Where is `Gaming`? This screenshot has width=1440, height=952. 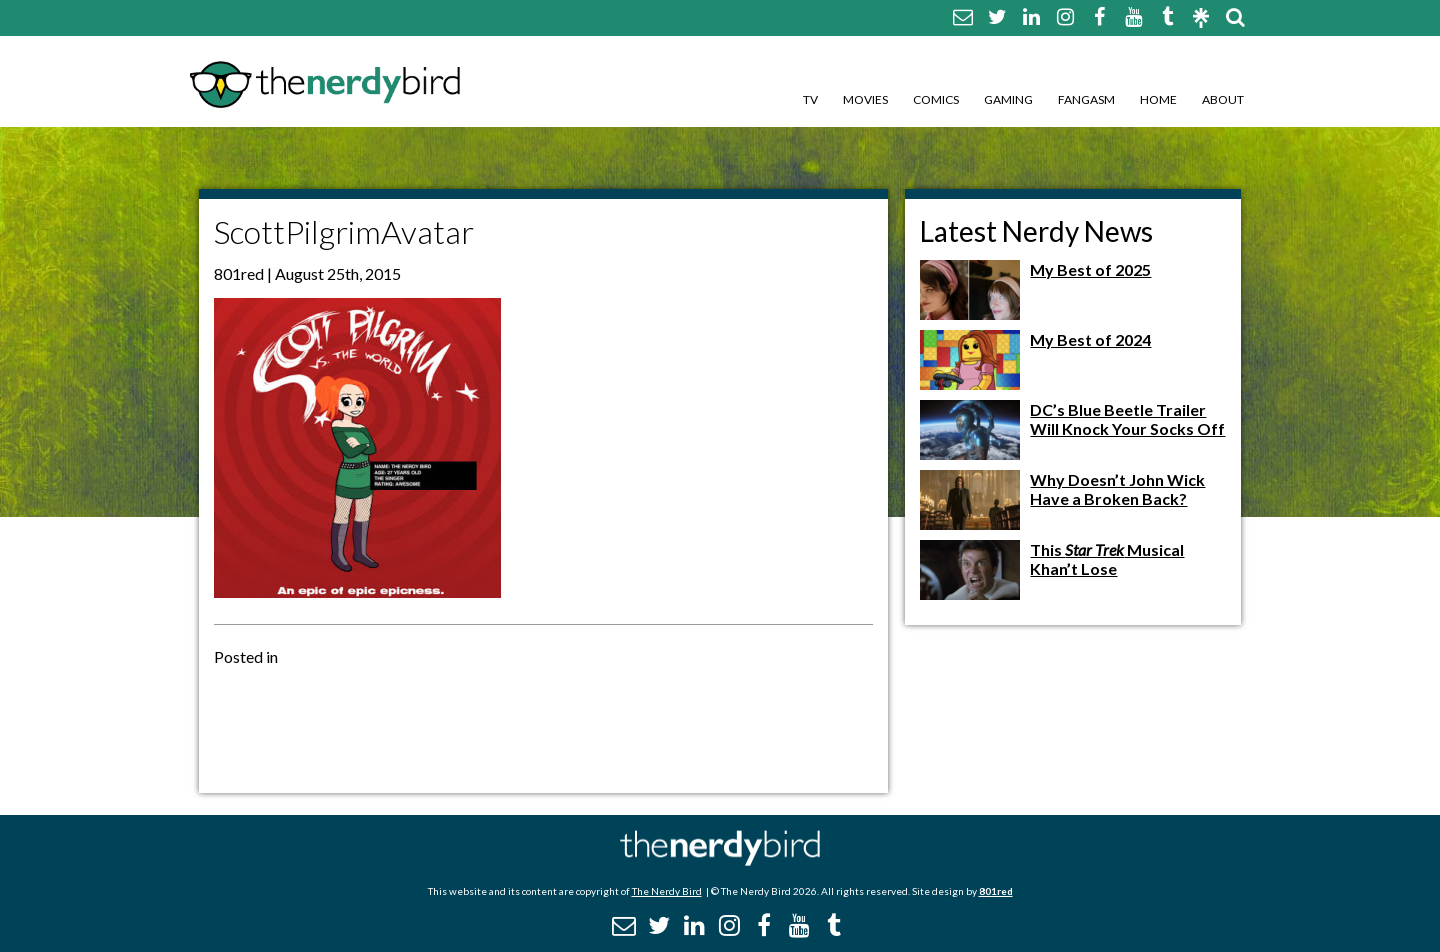
Gaming is located at coordinates (1008, 99).